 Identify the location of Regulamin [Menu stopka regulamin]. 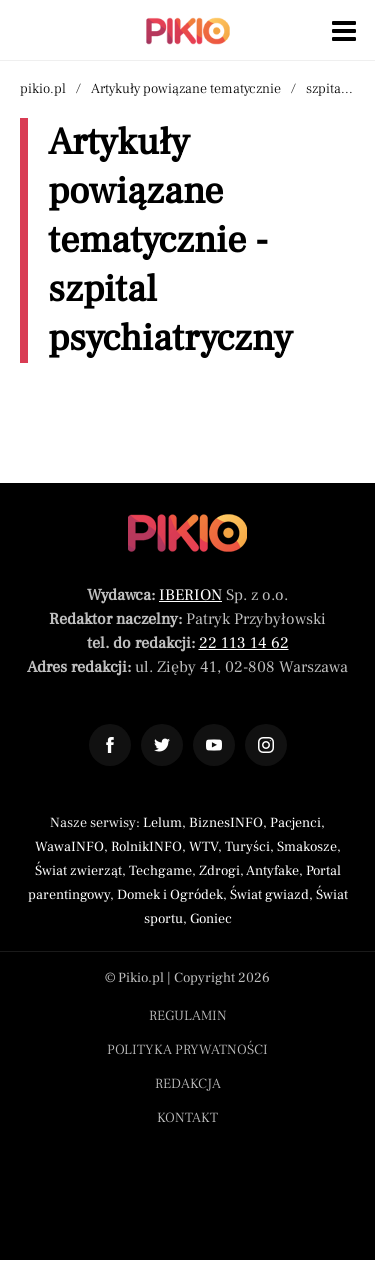
(188, 1016).